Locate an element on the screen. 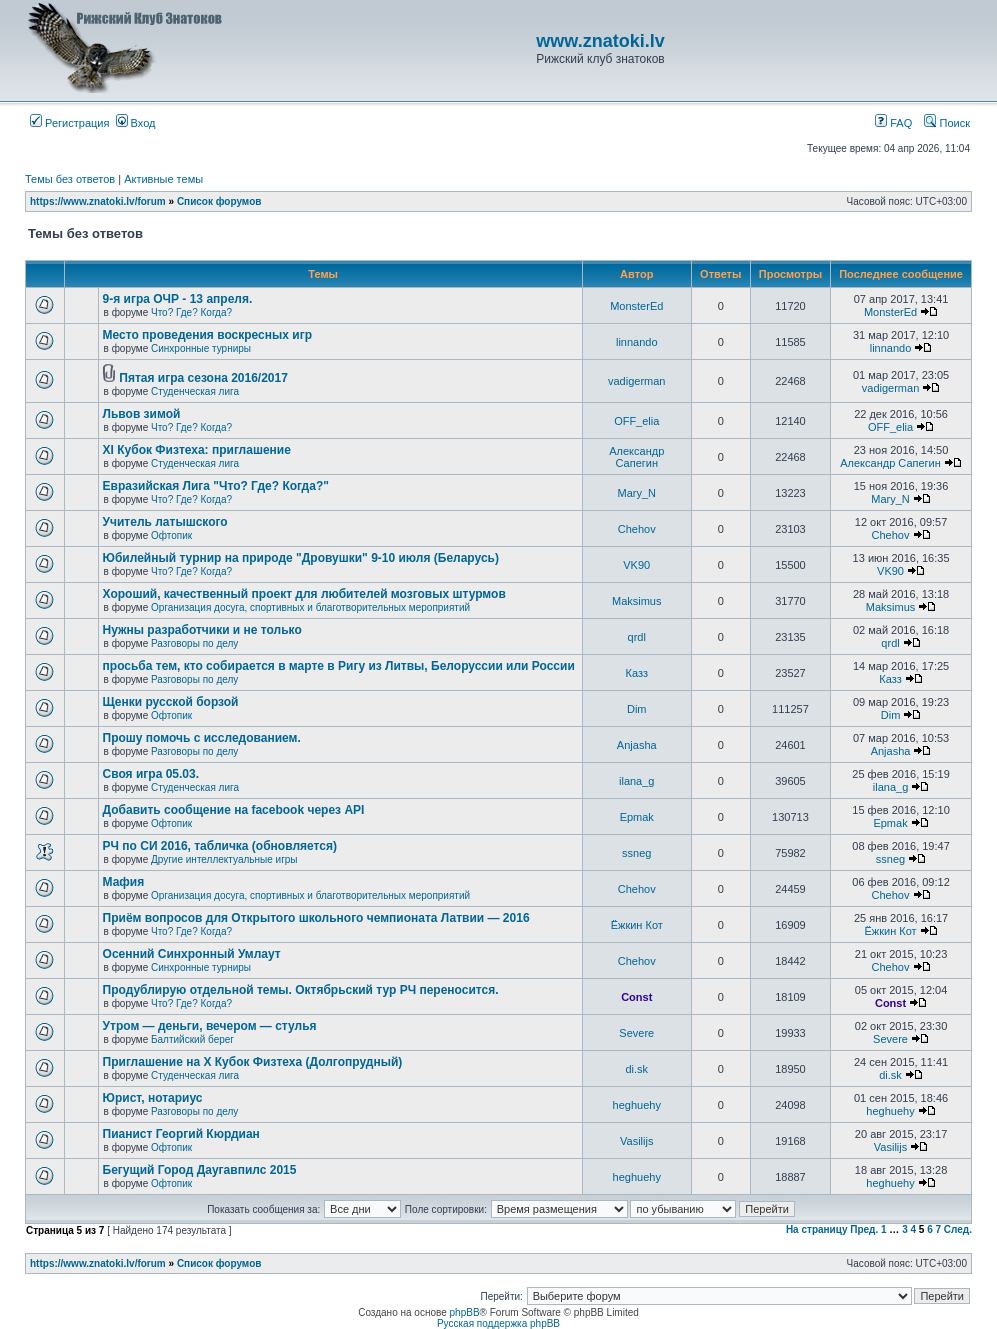  Mary_N is located at coordinates (636, 493).